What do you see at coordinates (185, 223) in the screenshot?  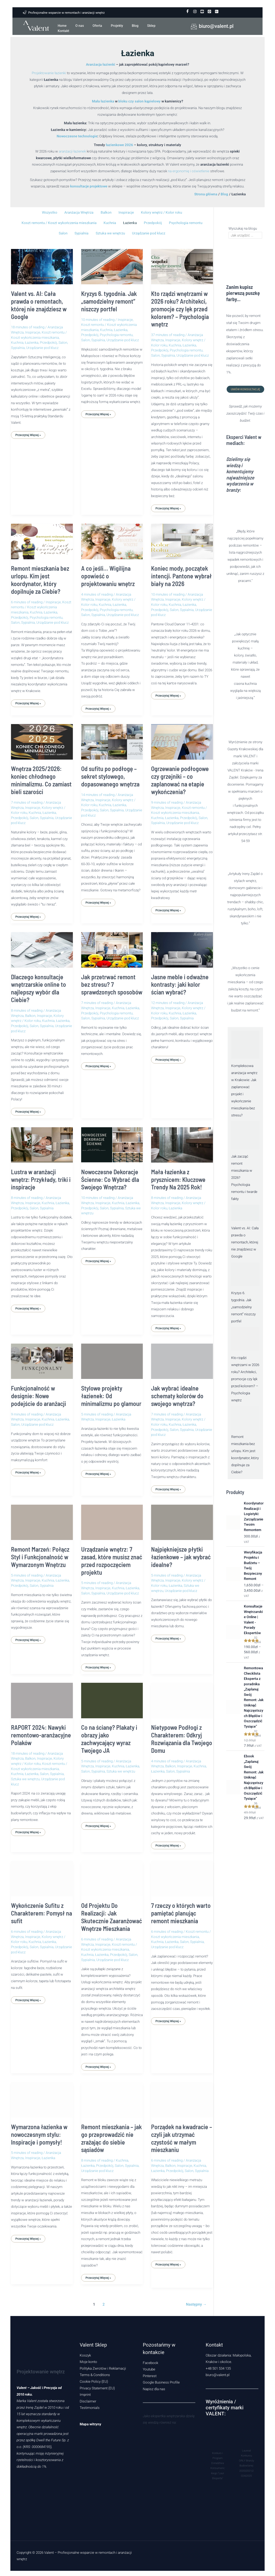 I see `Psychologia remontu` at bounding box center [185, 223].